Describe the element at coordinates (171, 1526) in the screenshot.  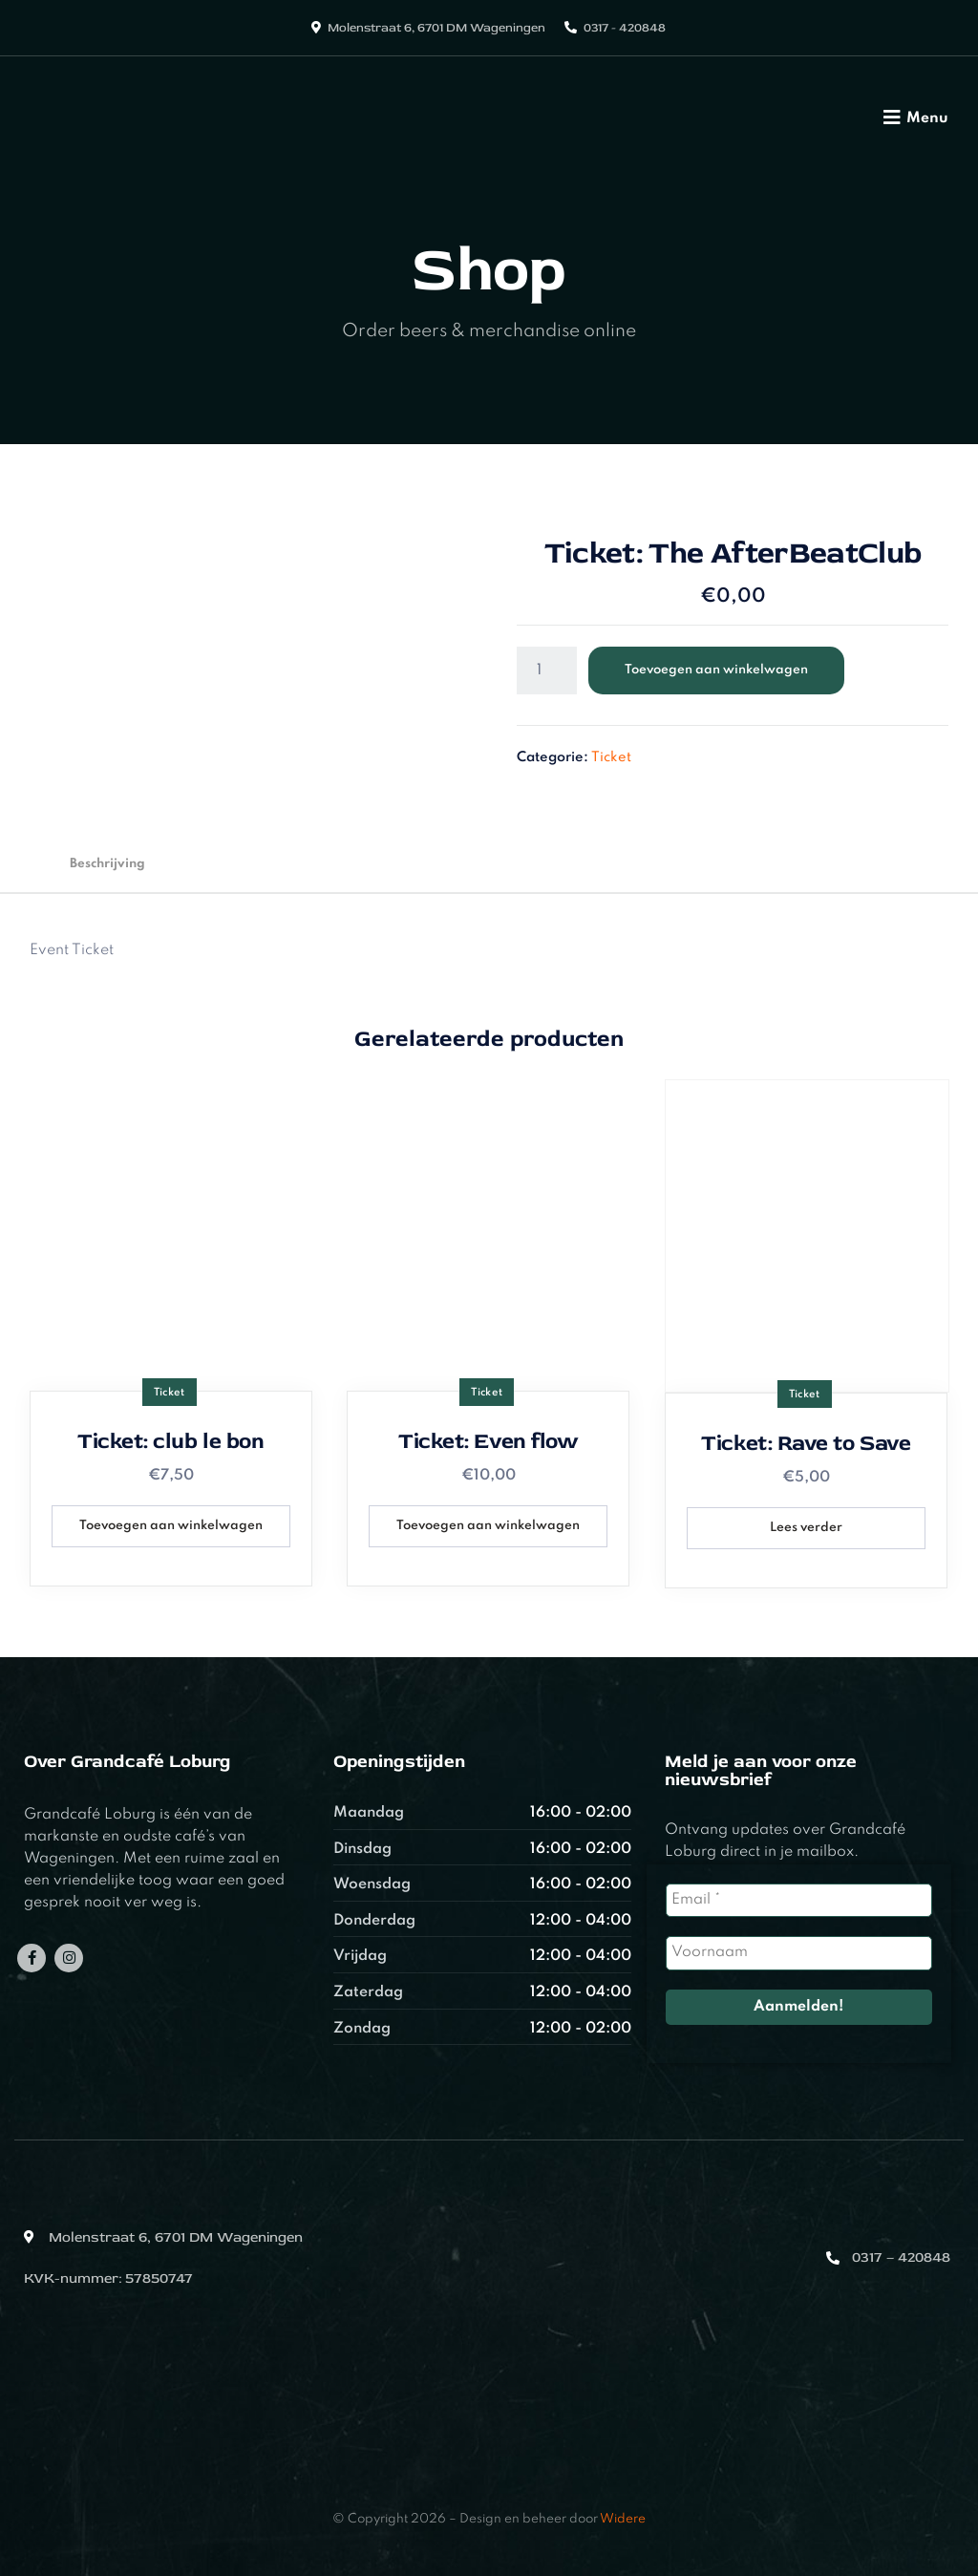
I see `Toevoegen aan winkelwagen [button]` at that location.